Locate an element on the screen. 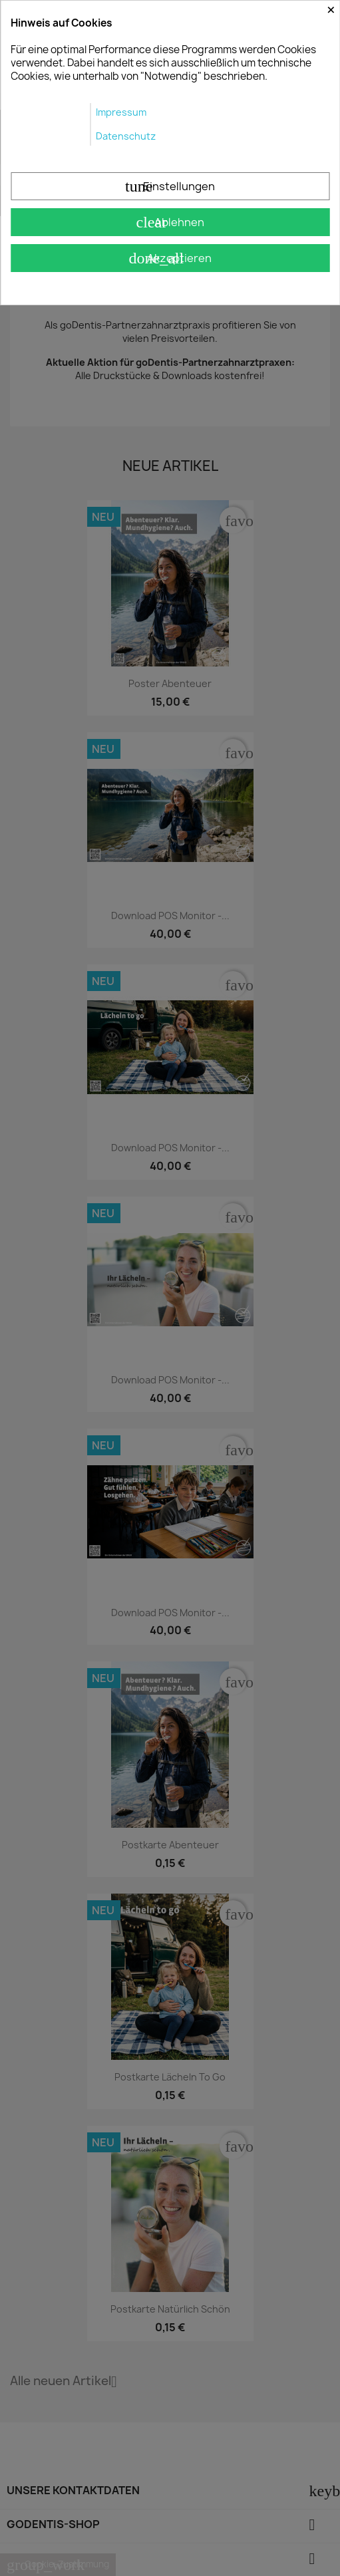  Impressum is located at coordinates (121, 112).